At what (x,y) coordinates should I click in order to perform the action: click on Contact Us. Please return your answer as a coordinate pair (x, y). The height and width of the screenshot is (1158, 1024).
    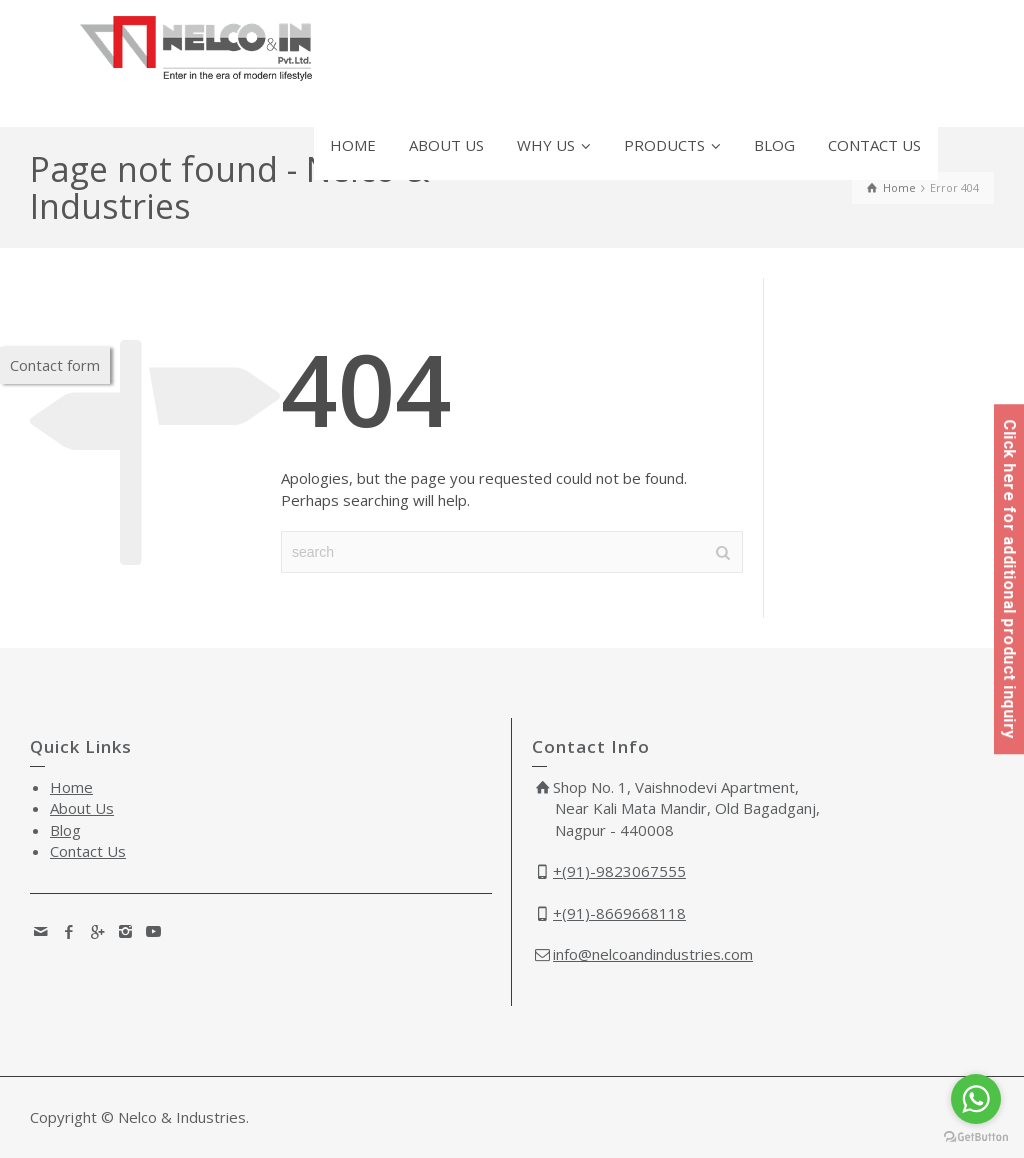
    Looking at the image, I should click on (88, 851).